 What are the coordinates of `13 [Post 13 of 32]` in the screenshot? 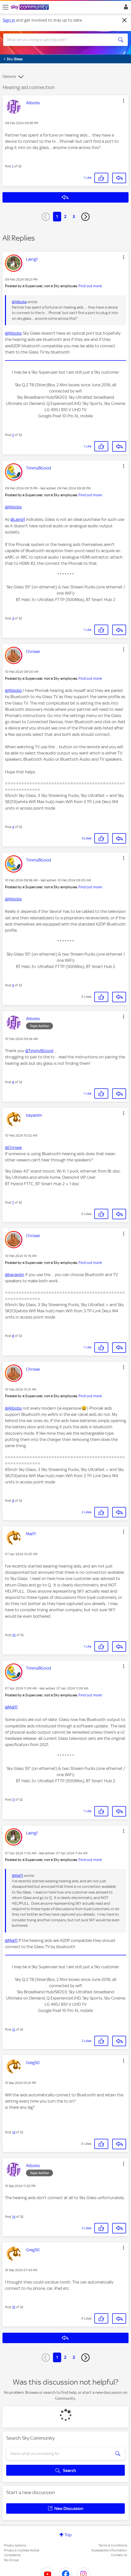 It's located at (13, 2132).